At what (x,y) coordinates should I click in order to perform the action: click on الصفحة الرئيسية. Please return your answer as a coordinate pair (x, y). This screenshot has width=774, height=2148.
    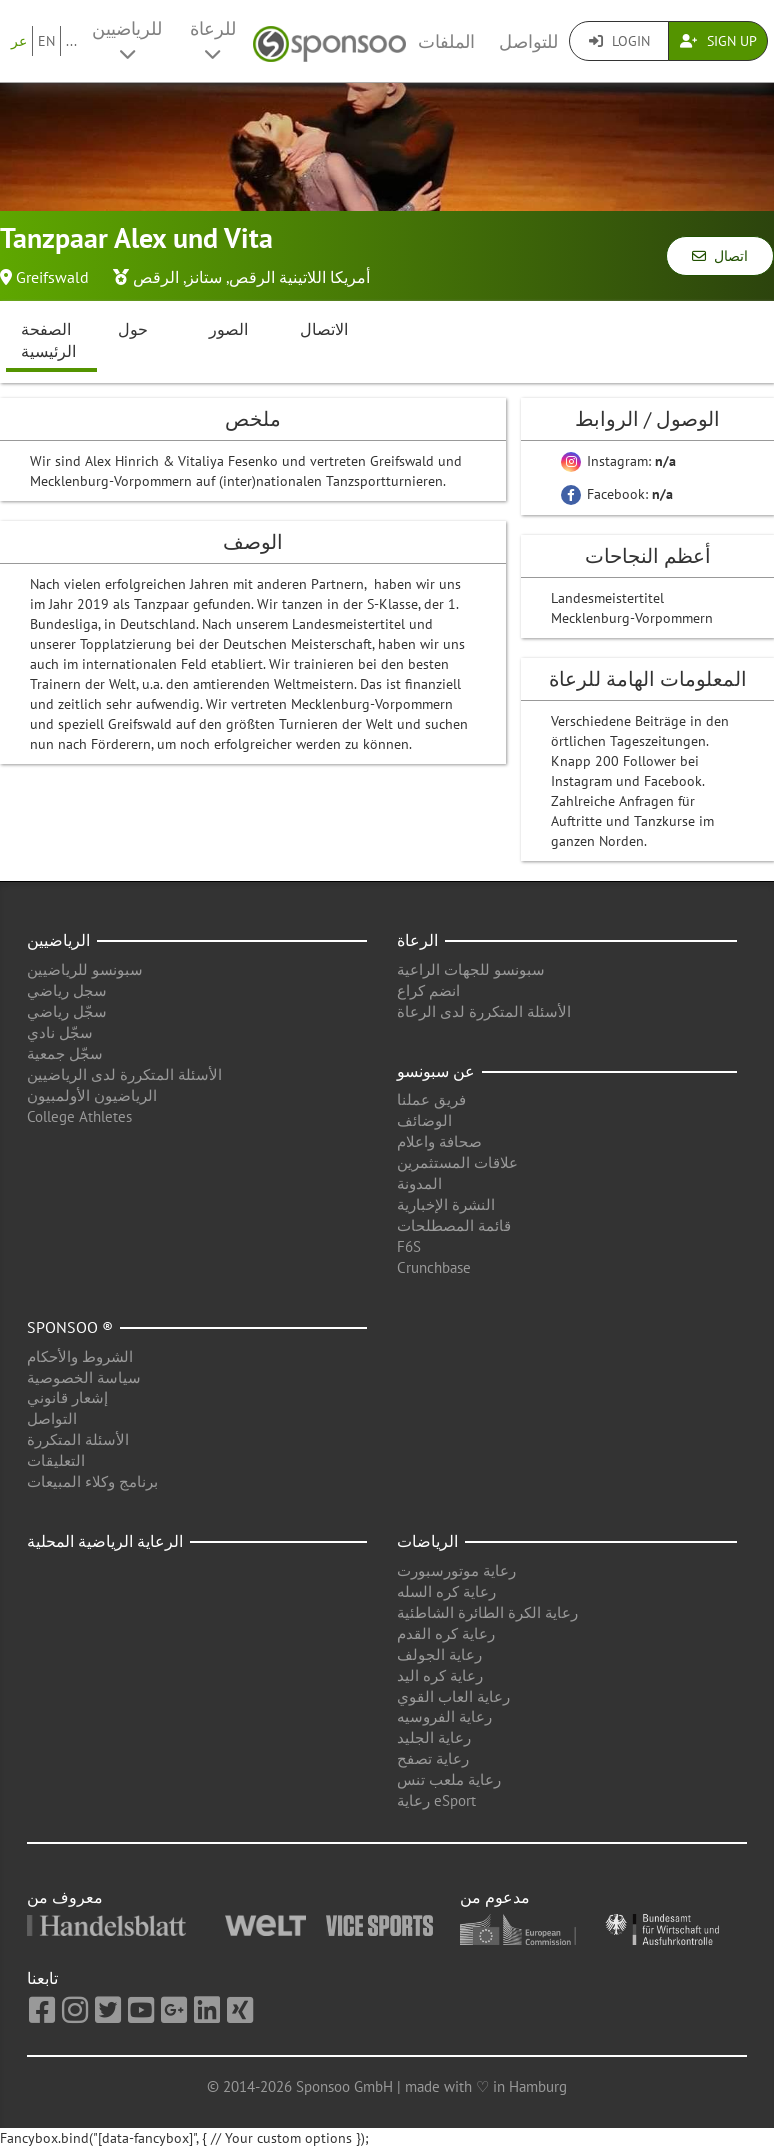
    Looking at the image, I should click on (48, 340).